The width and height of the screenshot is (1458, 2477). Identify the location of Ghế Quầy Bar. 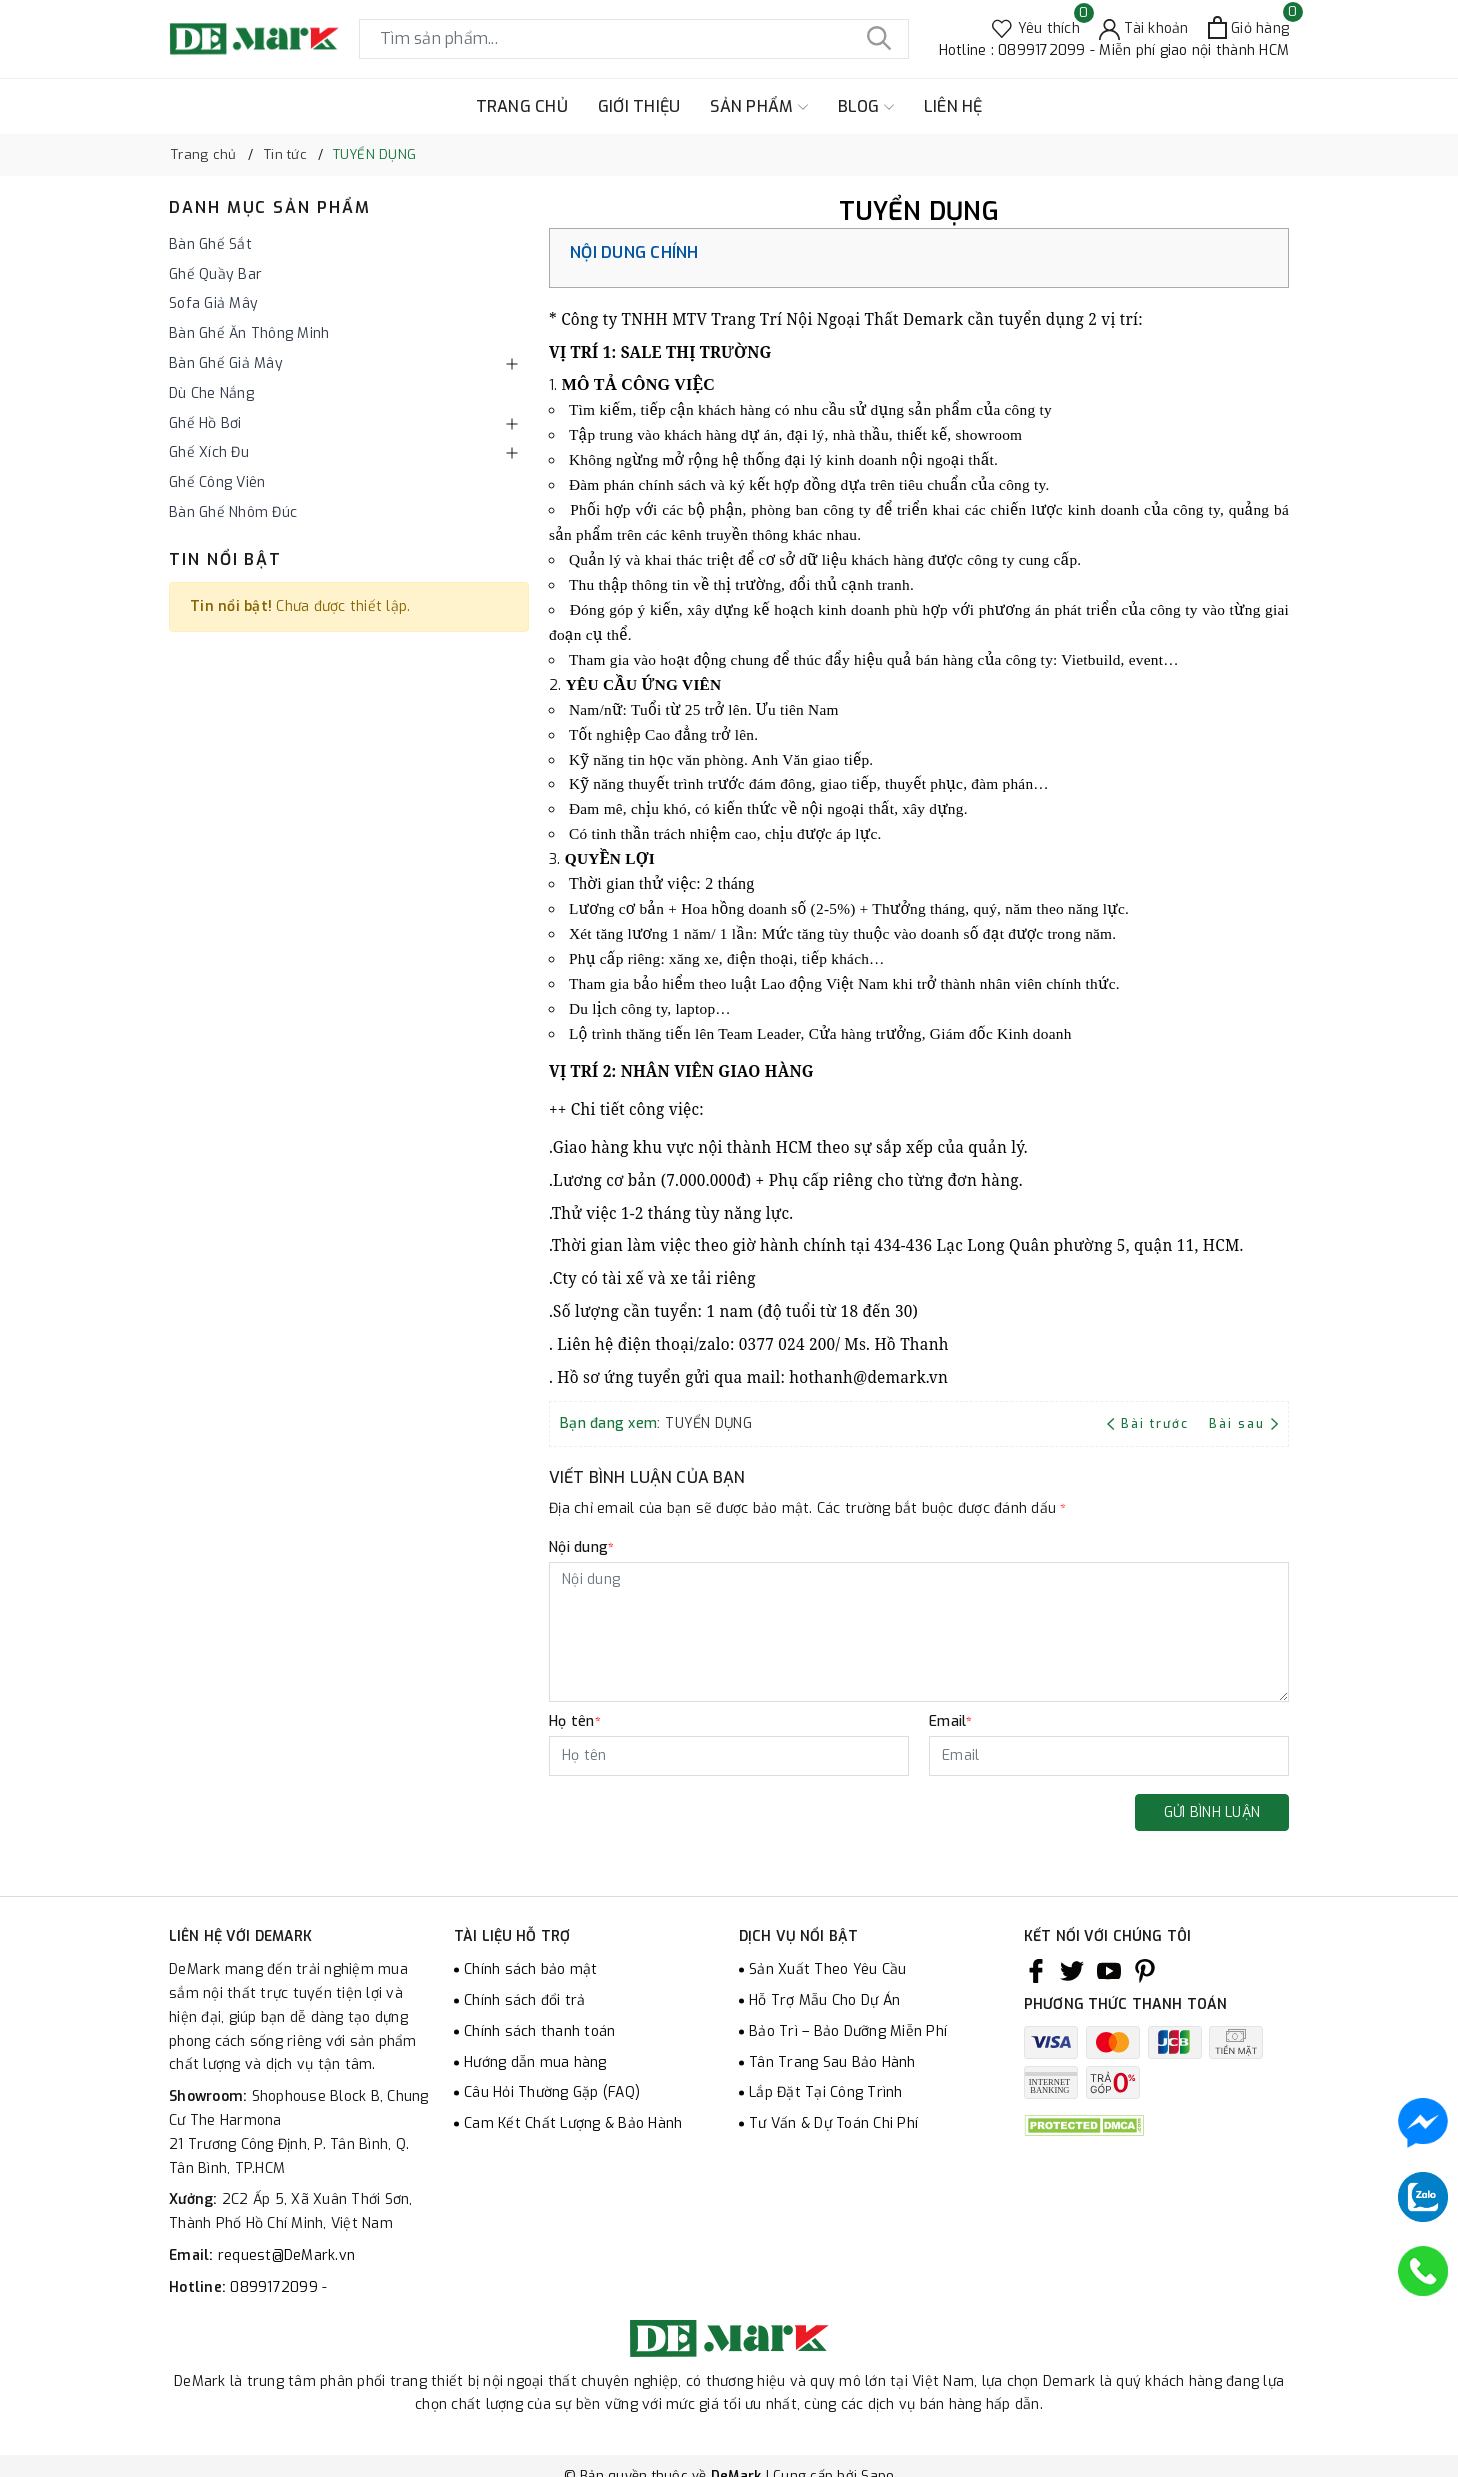
(215, 274).